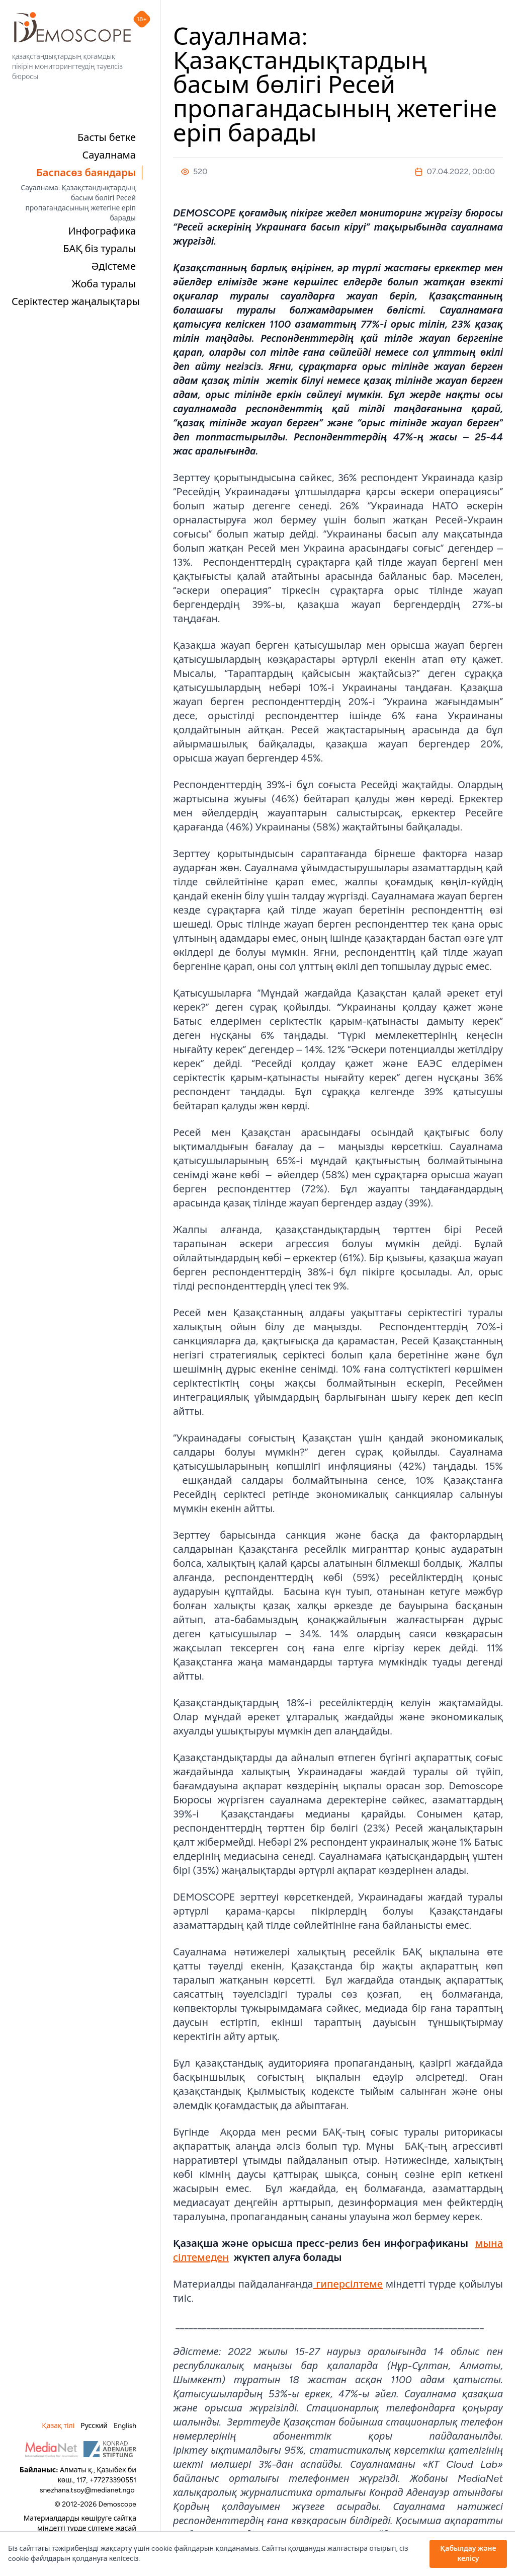 The width and height of the screenshot is (515, 2576). I want to click on Сауалнама, so click(109, 155).